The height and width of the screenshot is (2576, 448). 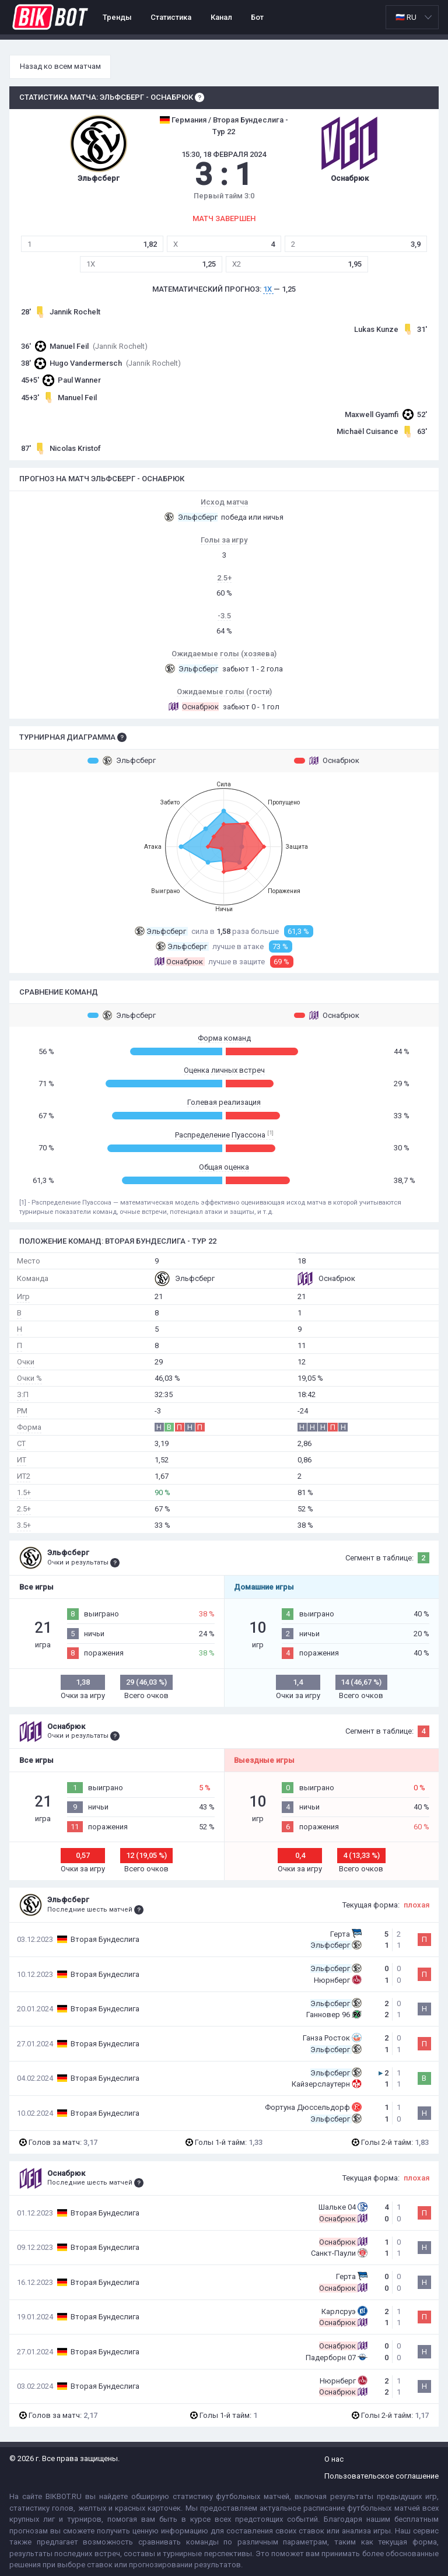 I want to click on О нас, so click(x=334, y=2459).